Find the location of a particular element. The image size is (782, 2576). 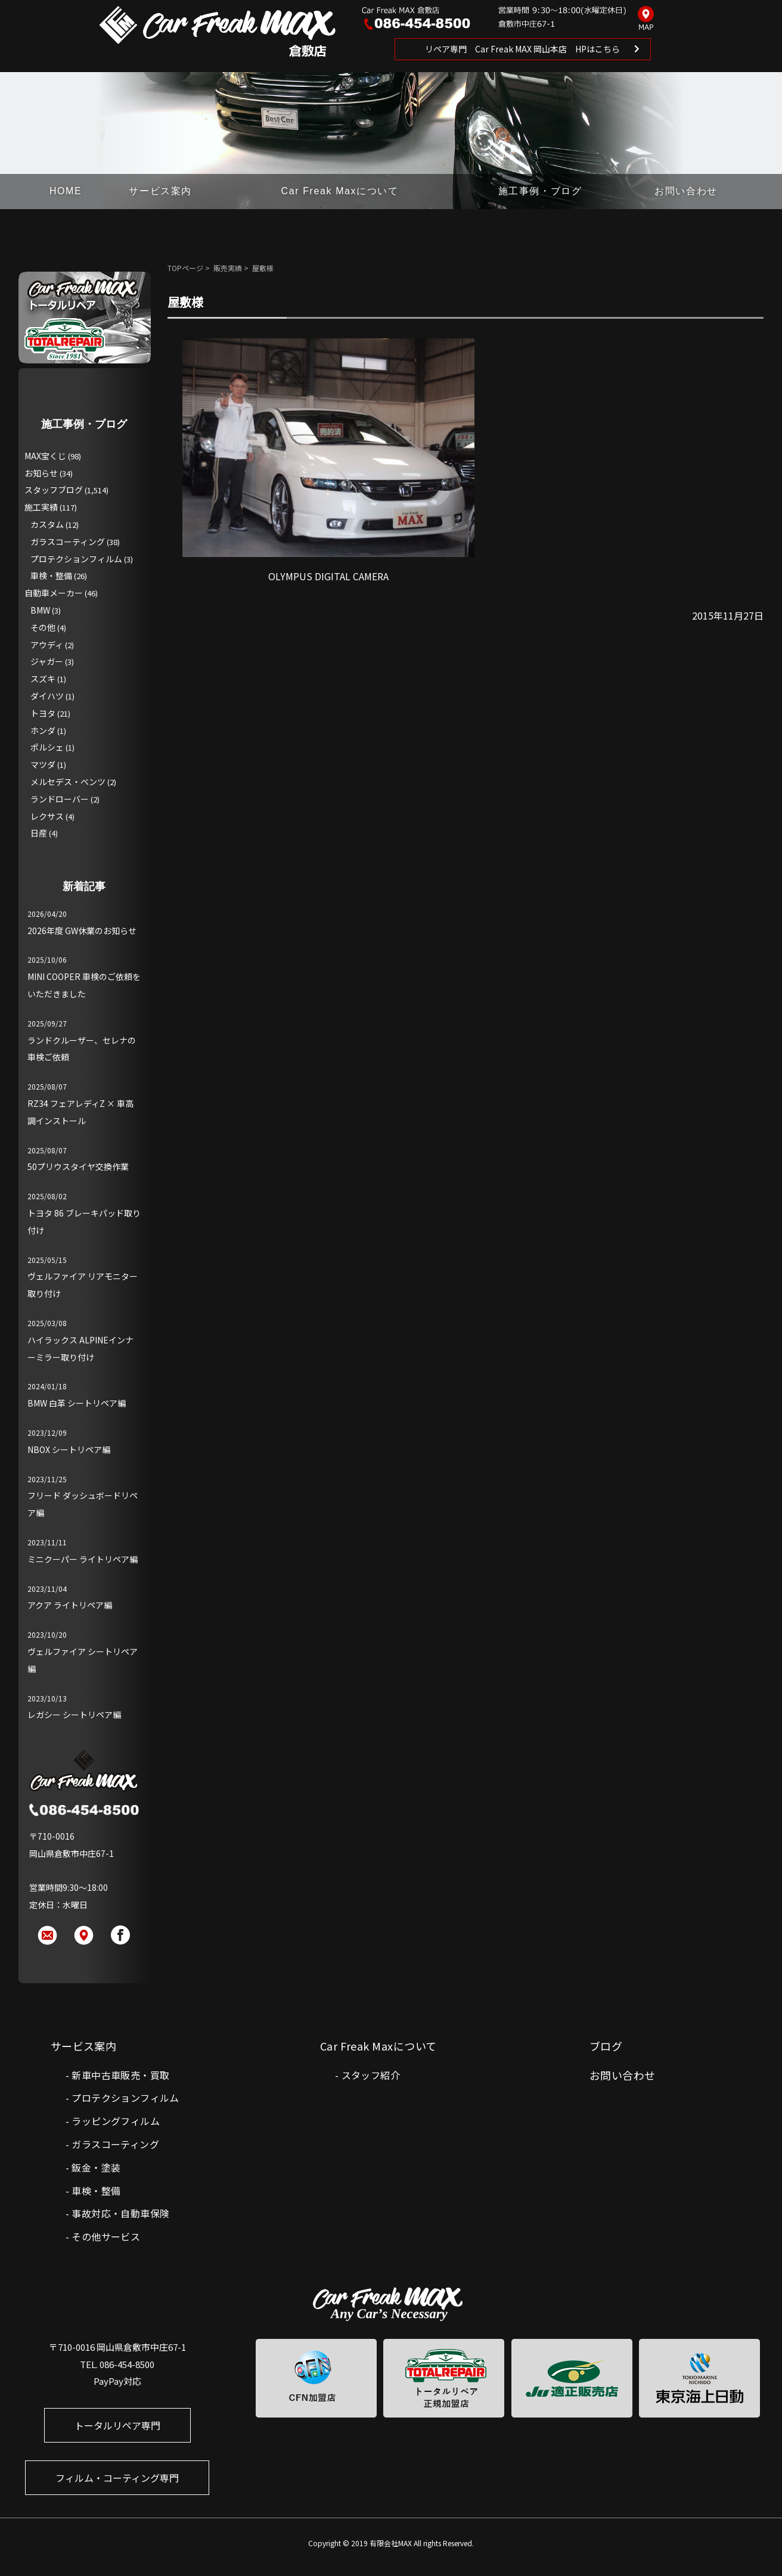

ガラスコーティング is located at coordinates (67, 541).